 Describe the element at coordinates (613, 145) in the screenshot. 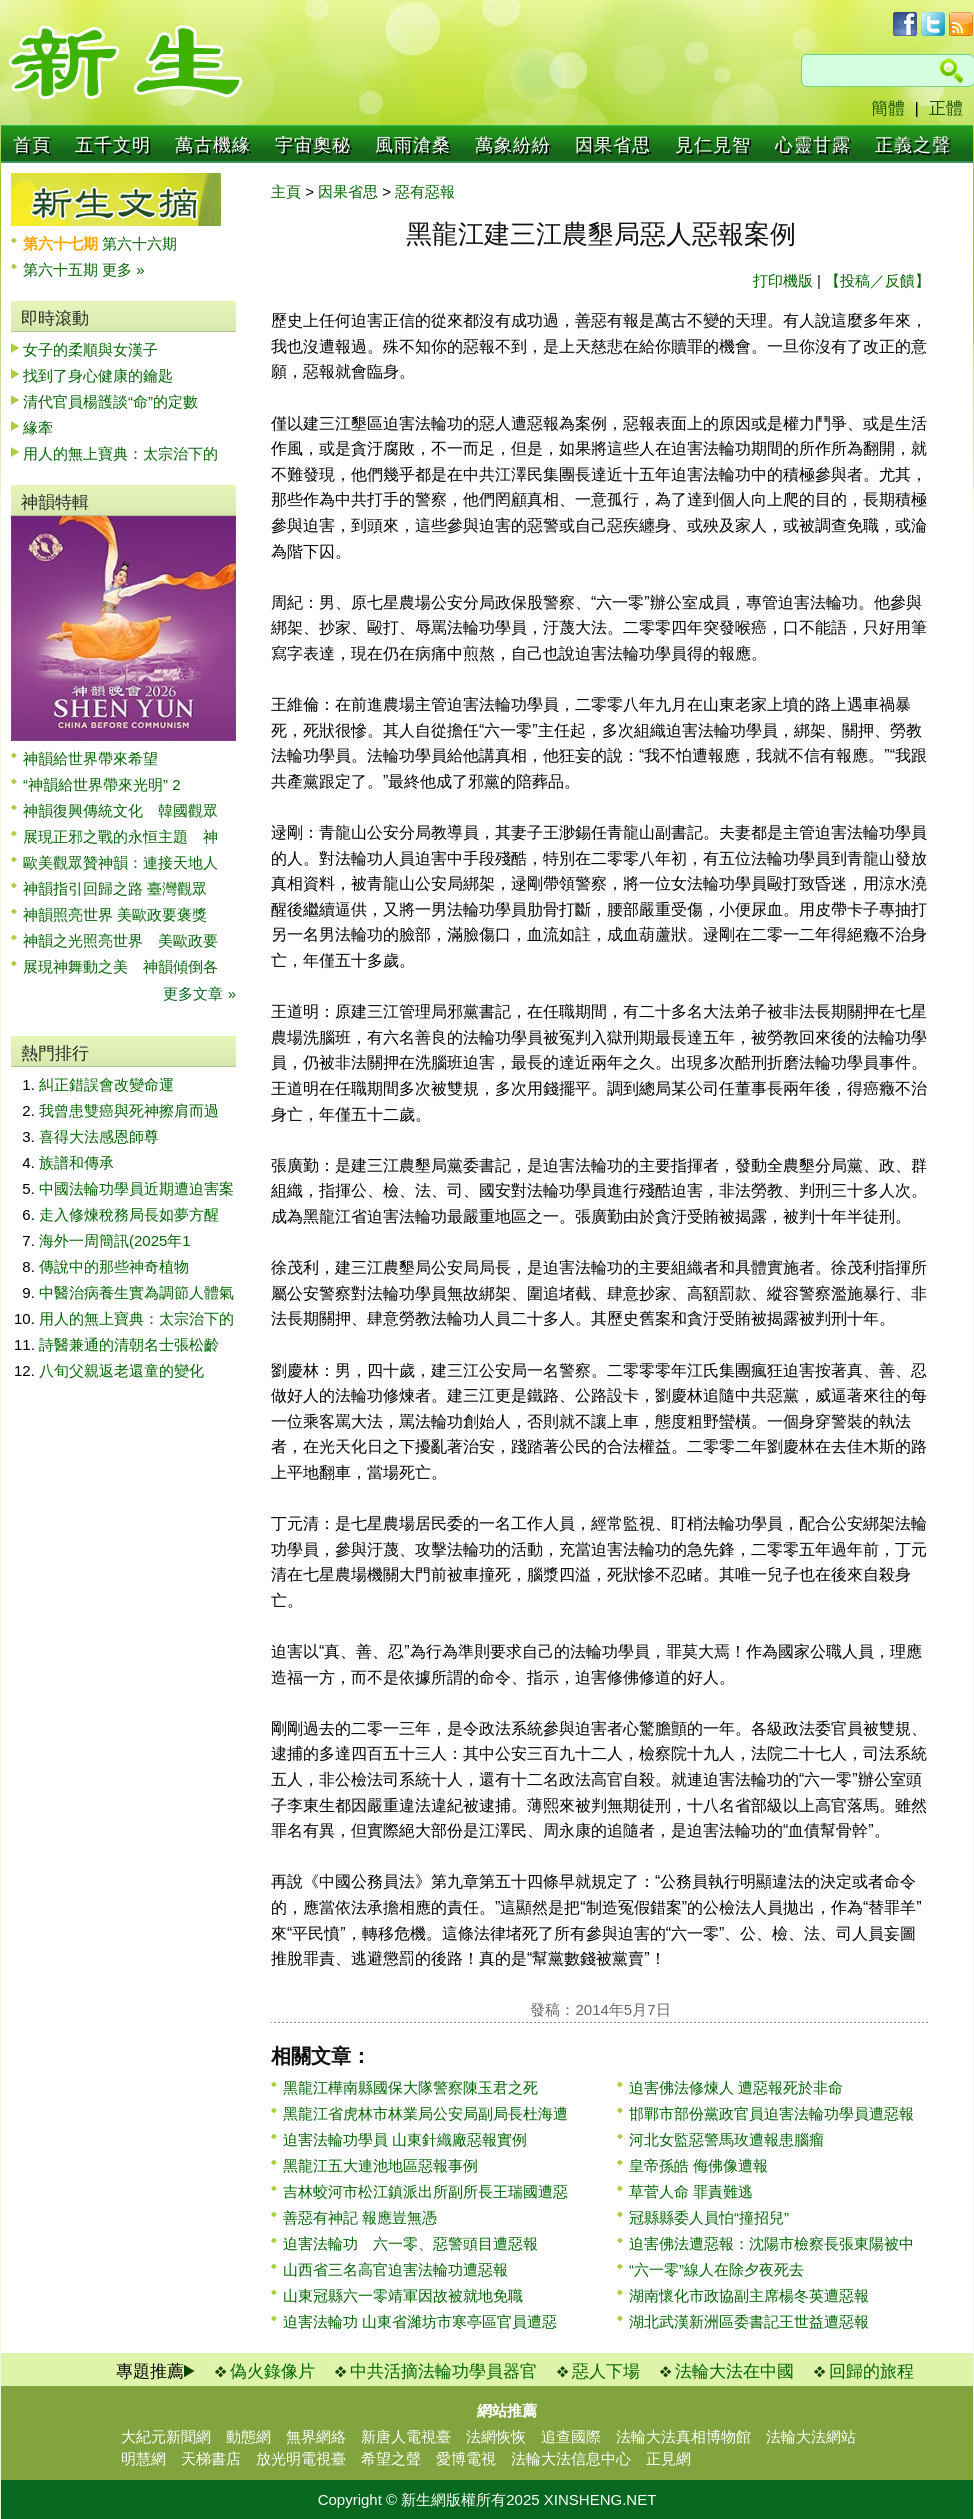

I see `因果省思` at that location.